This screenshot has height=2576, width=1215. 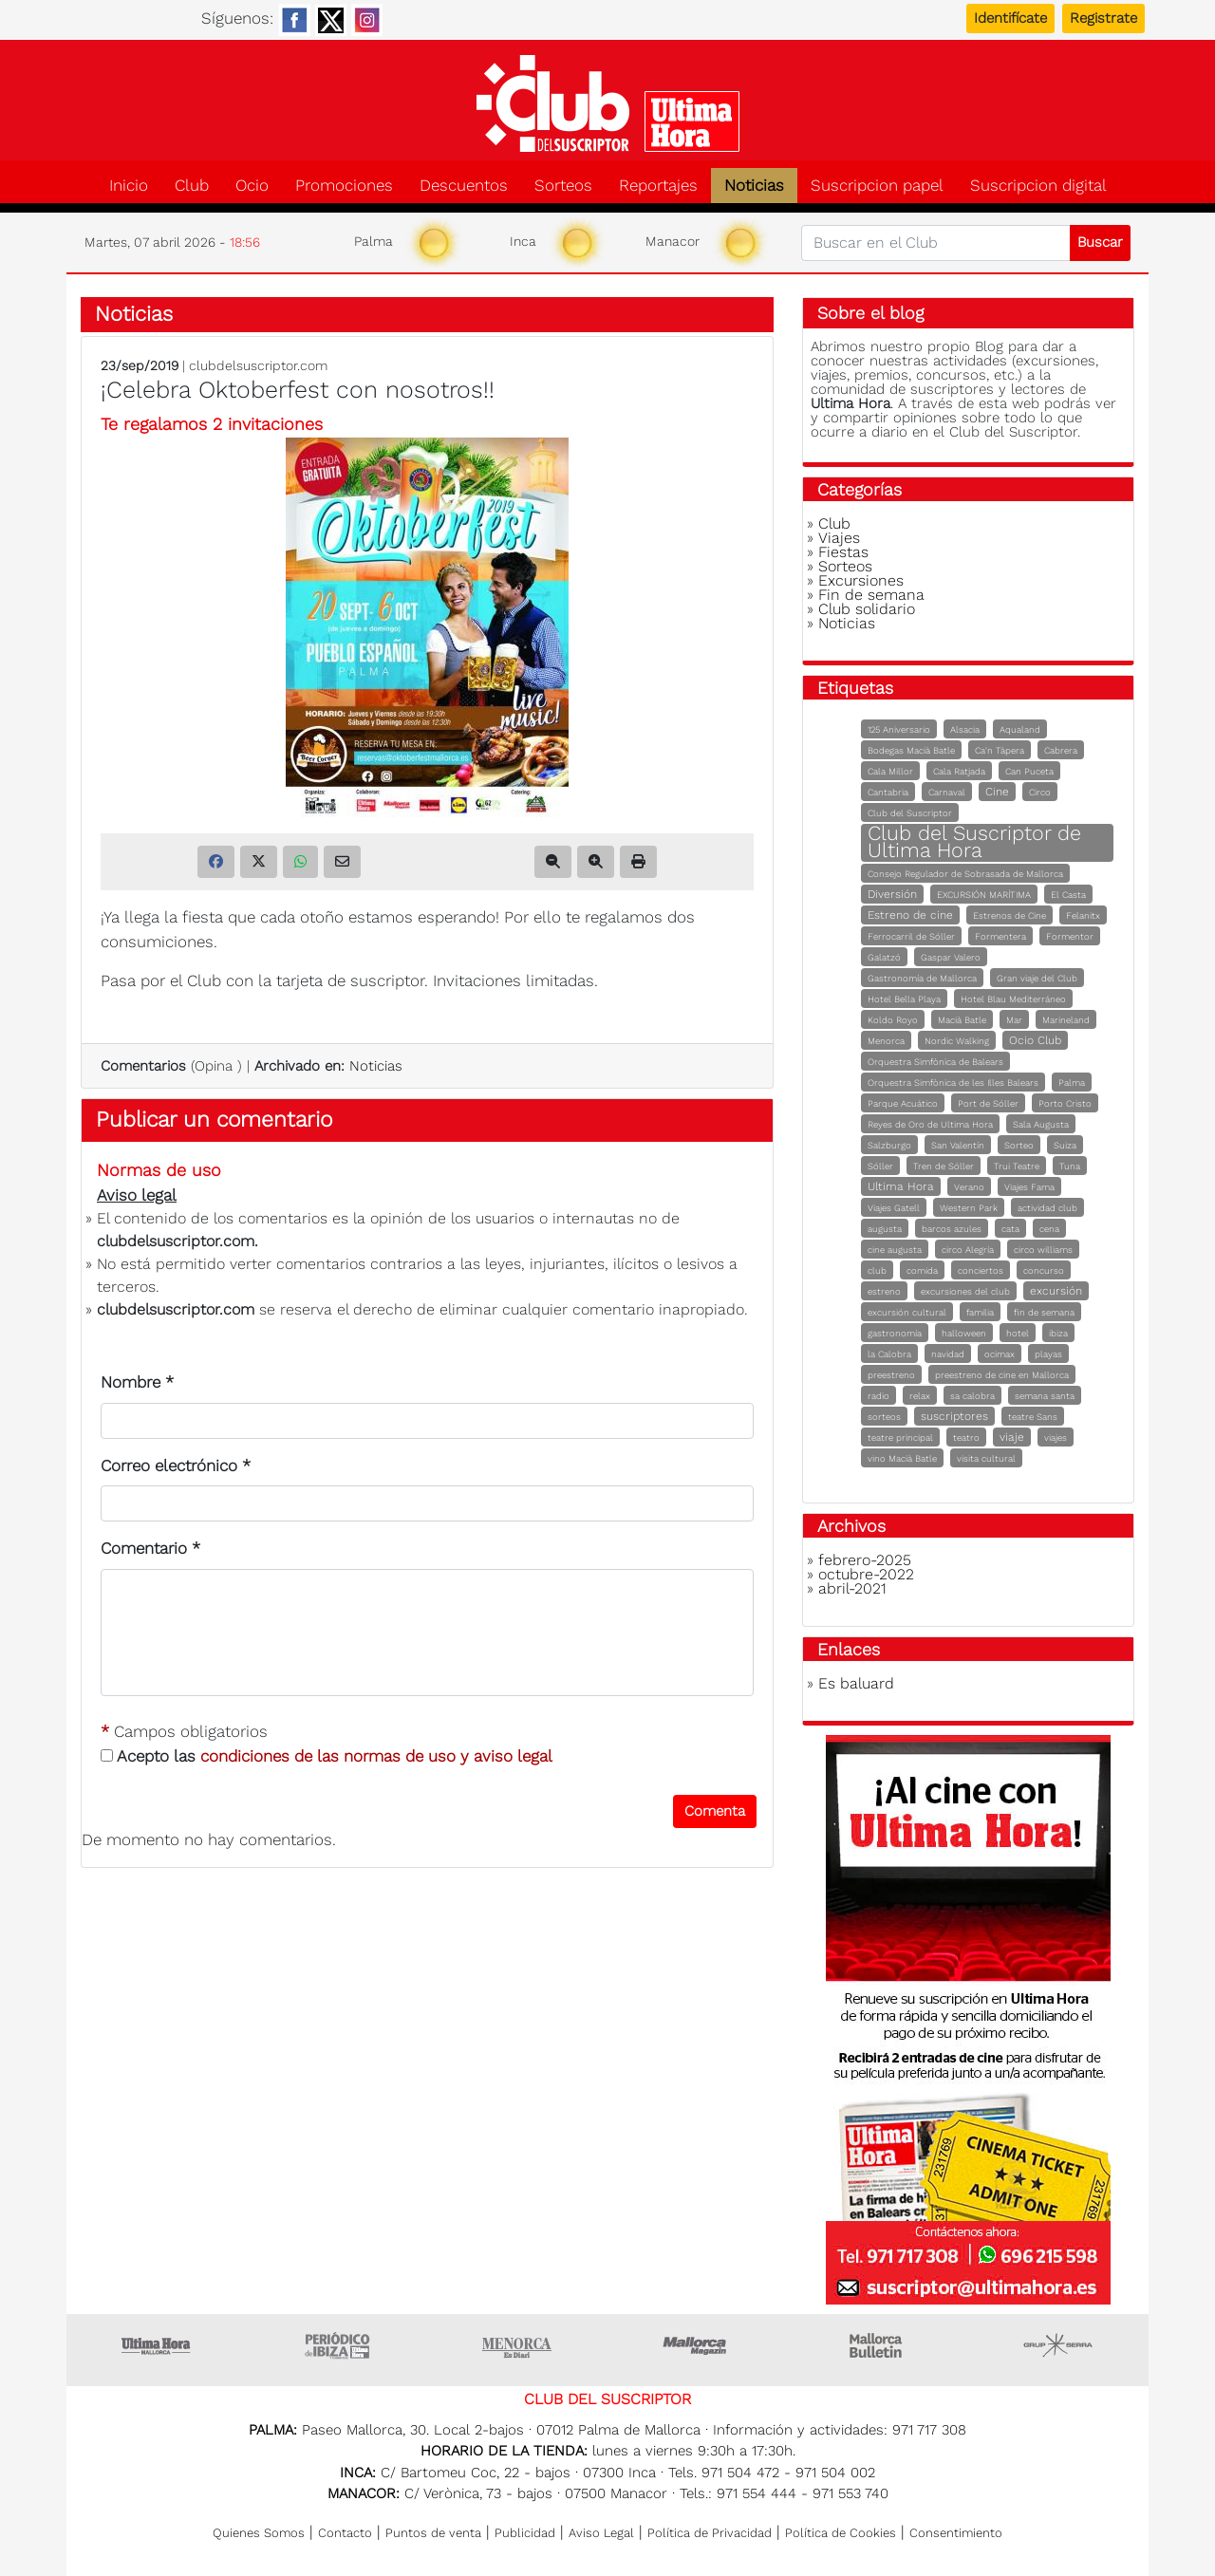 I want to click on Cala Ratjada, so click(x=959, y=771).